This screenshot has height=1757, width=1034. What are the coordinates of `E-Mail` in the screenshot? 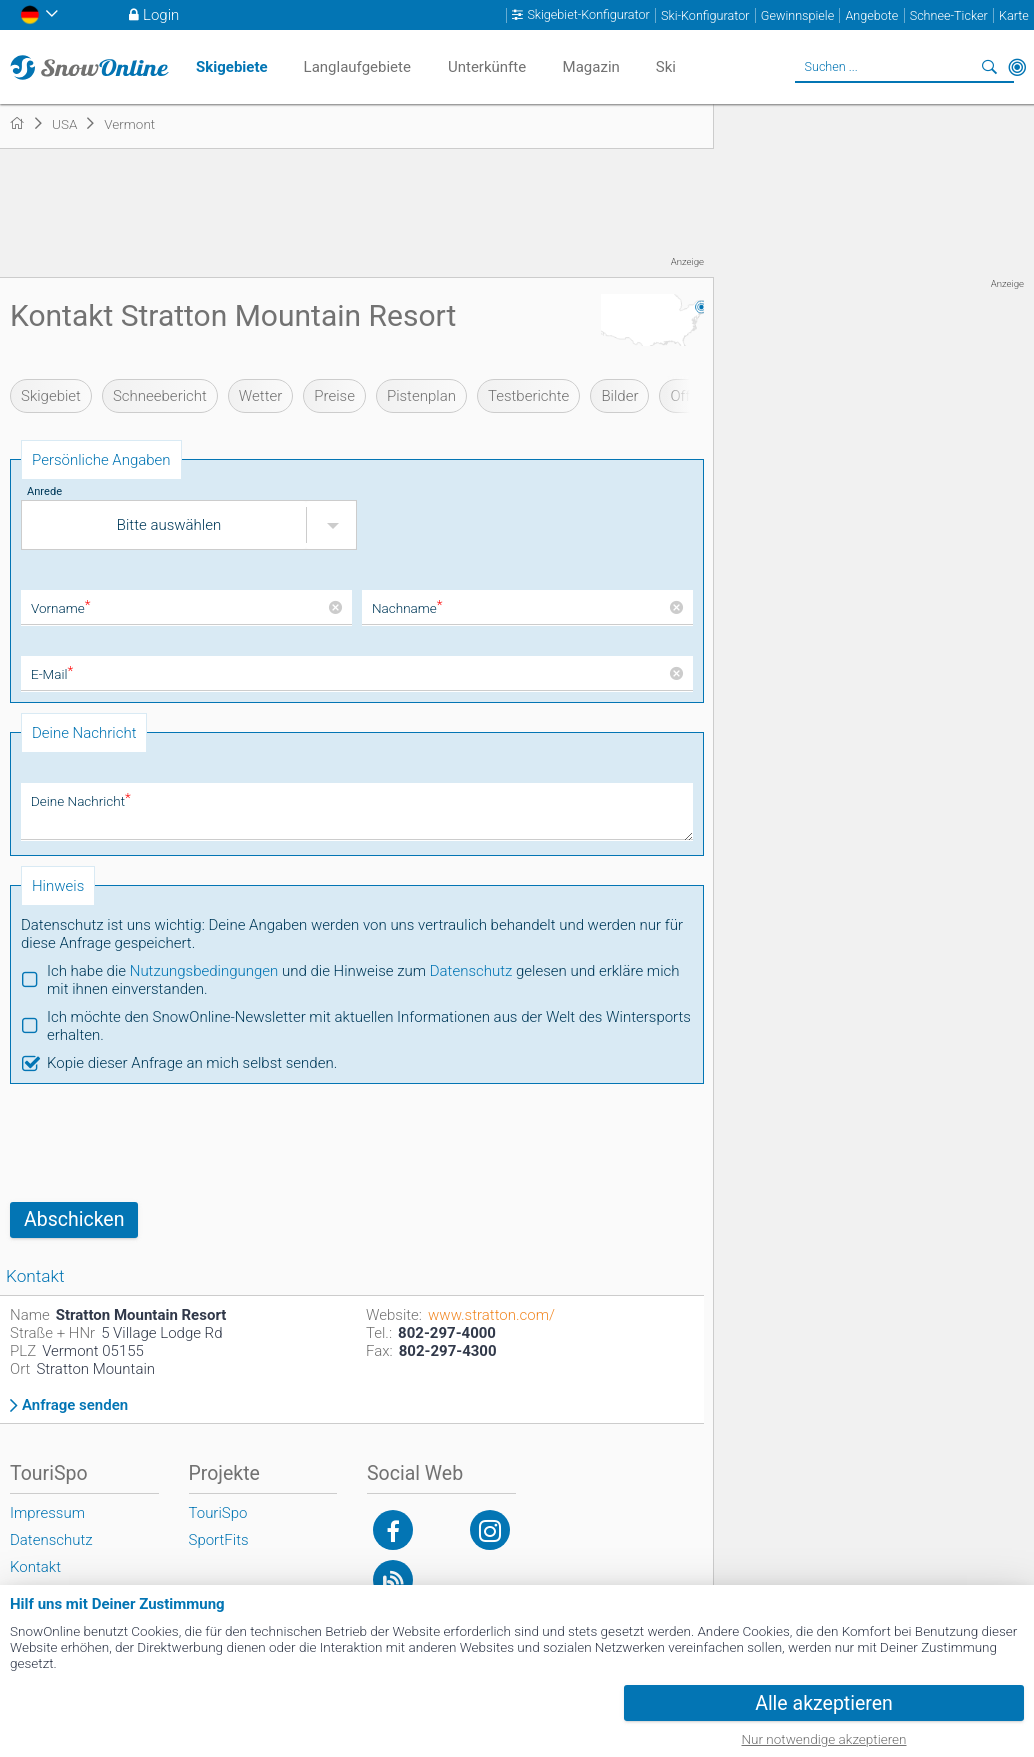 It's located at (52, 674).